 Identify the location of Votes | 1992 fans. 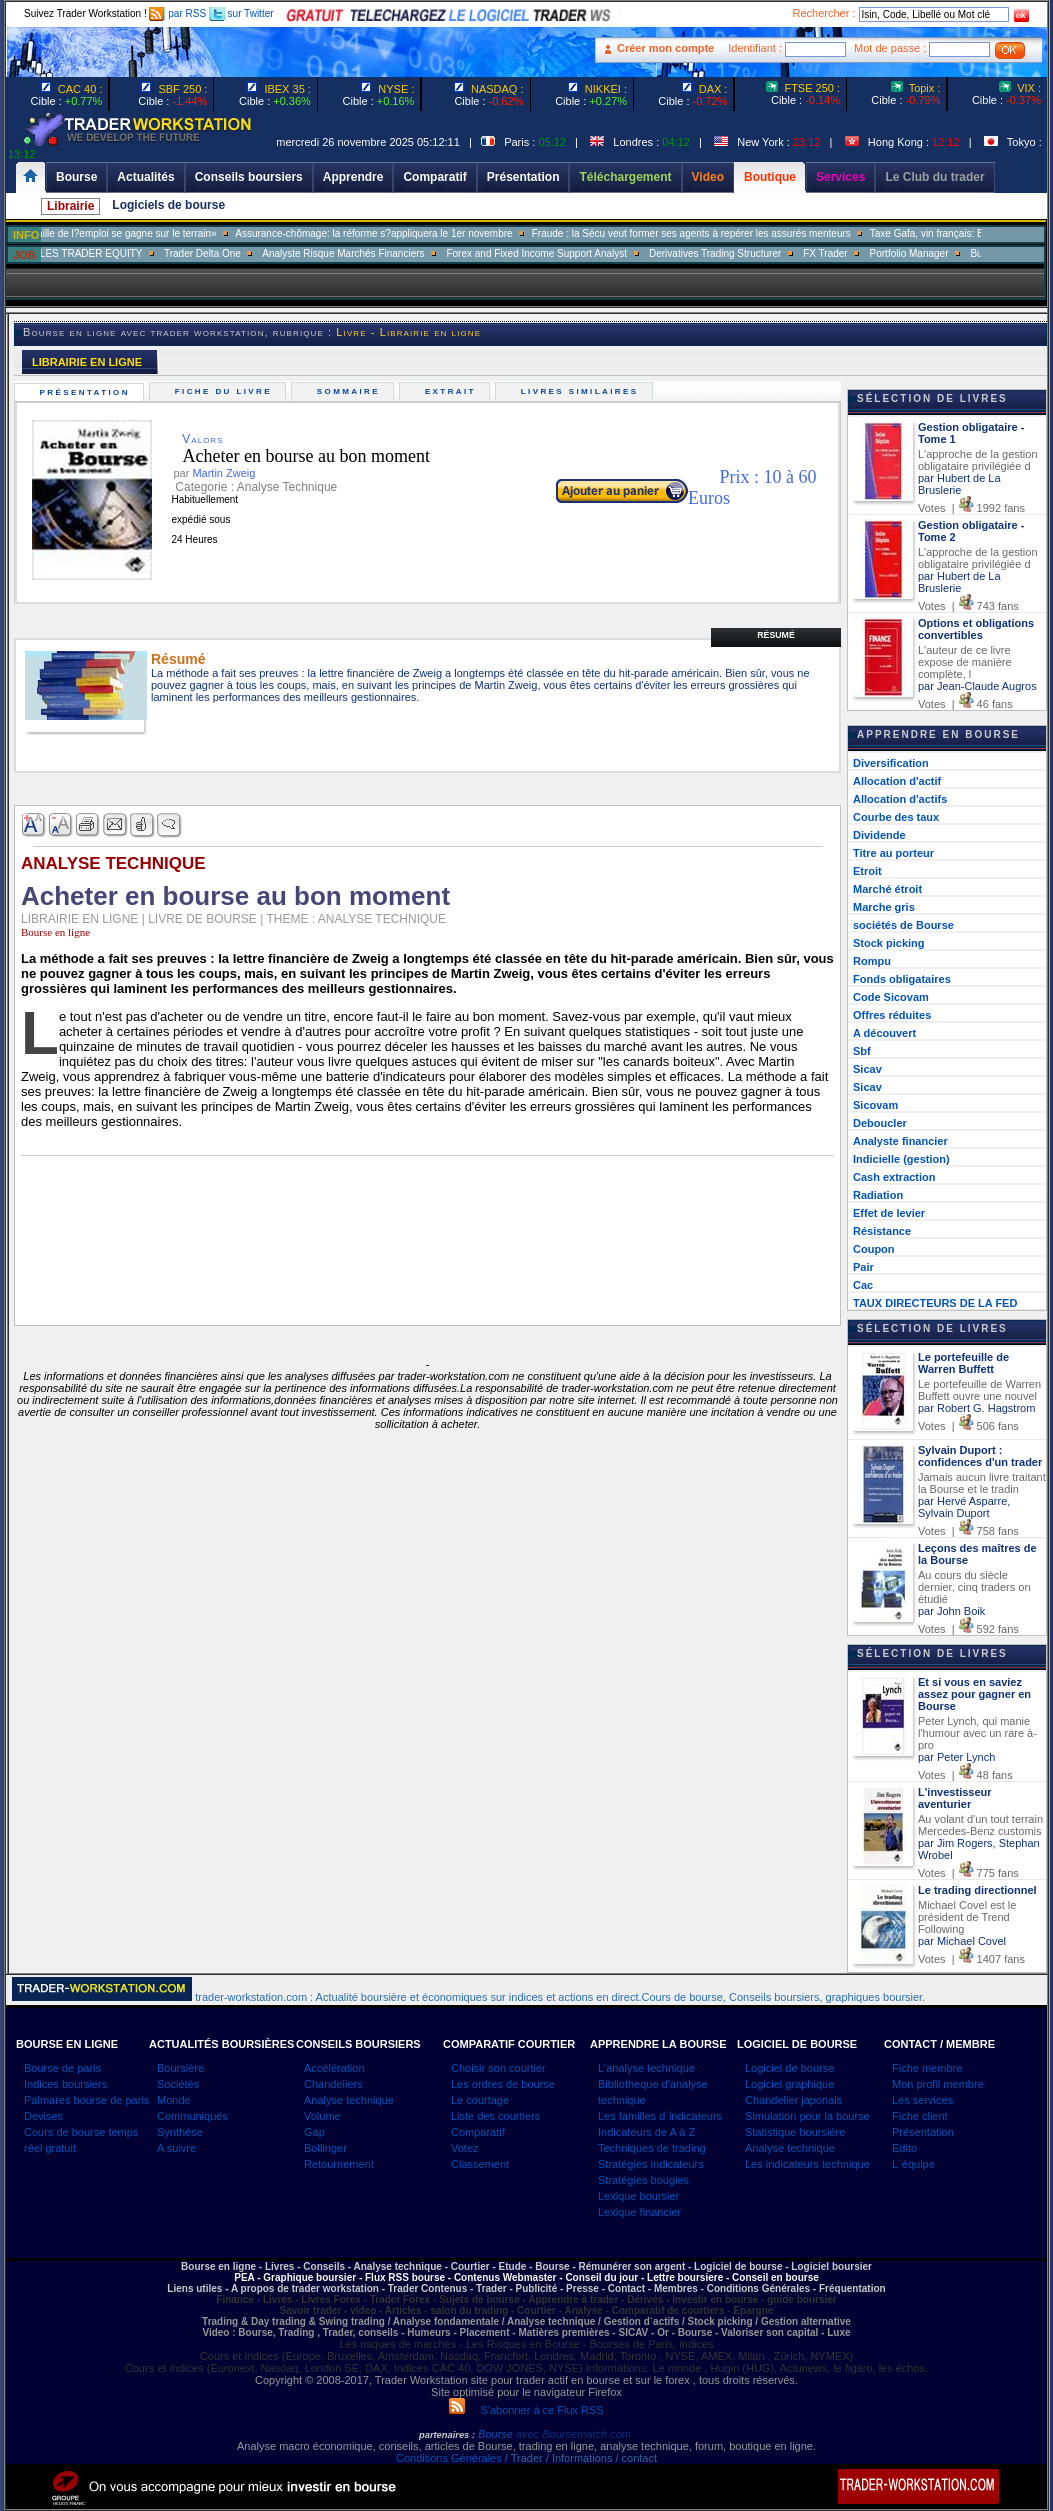
(971, 508).